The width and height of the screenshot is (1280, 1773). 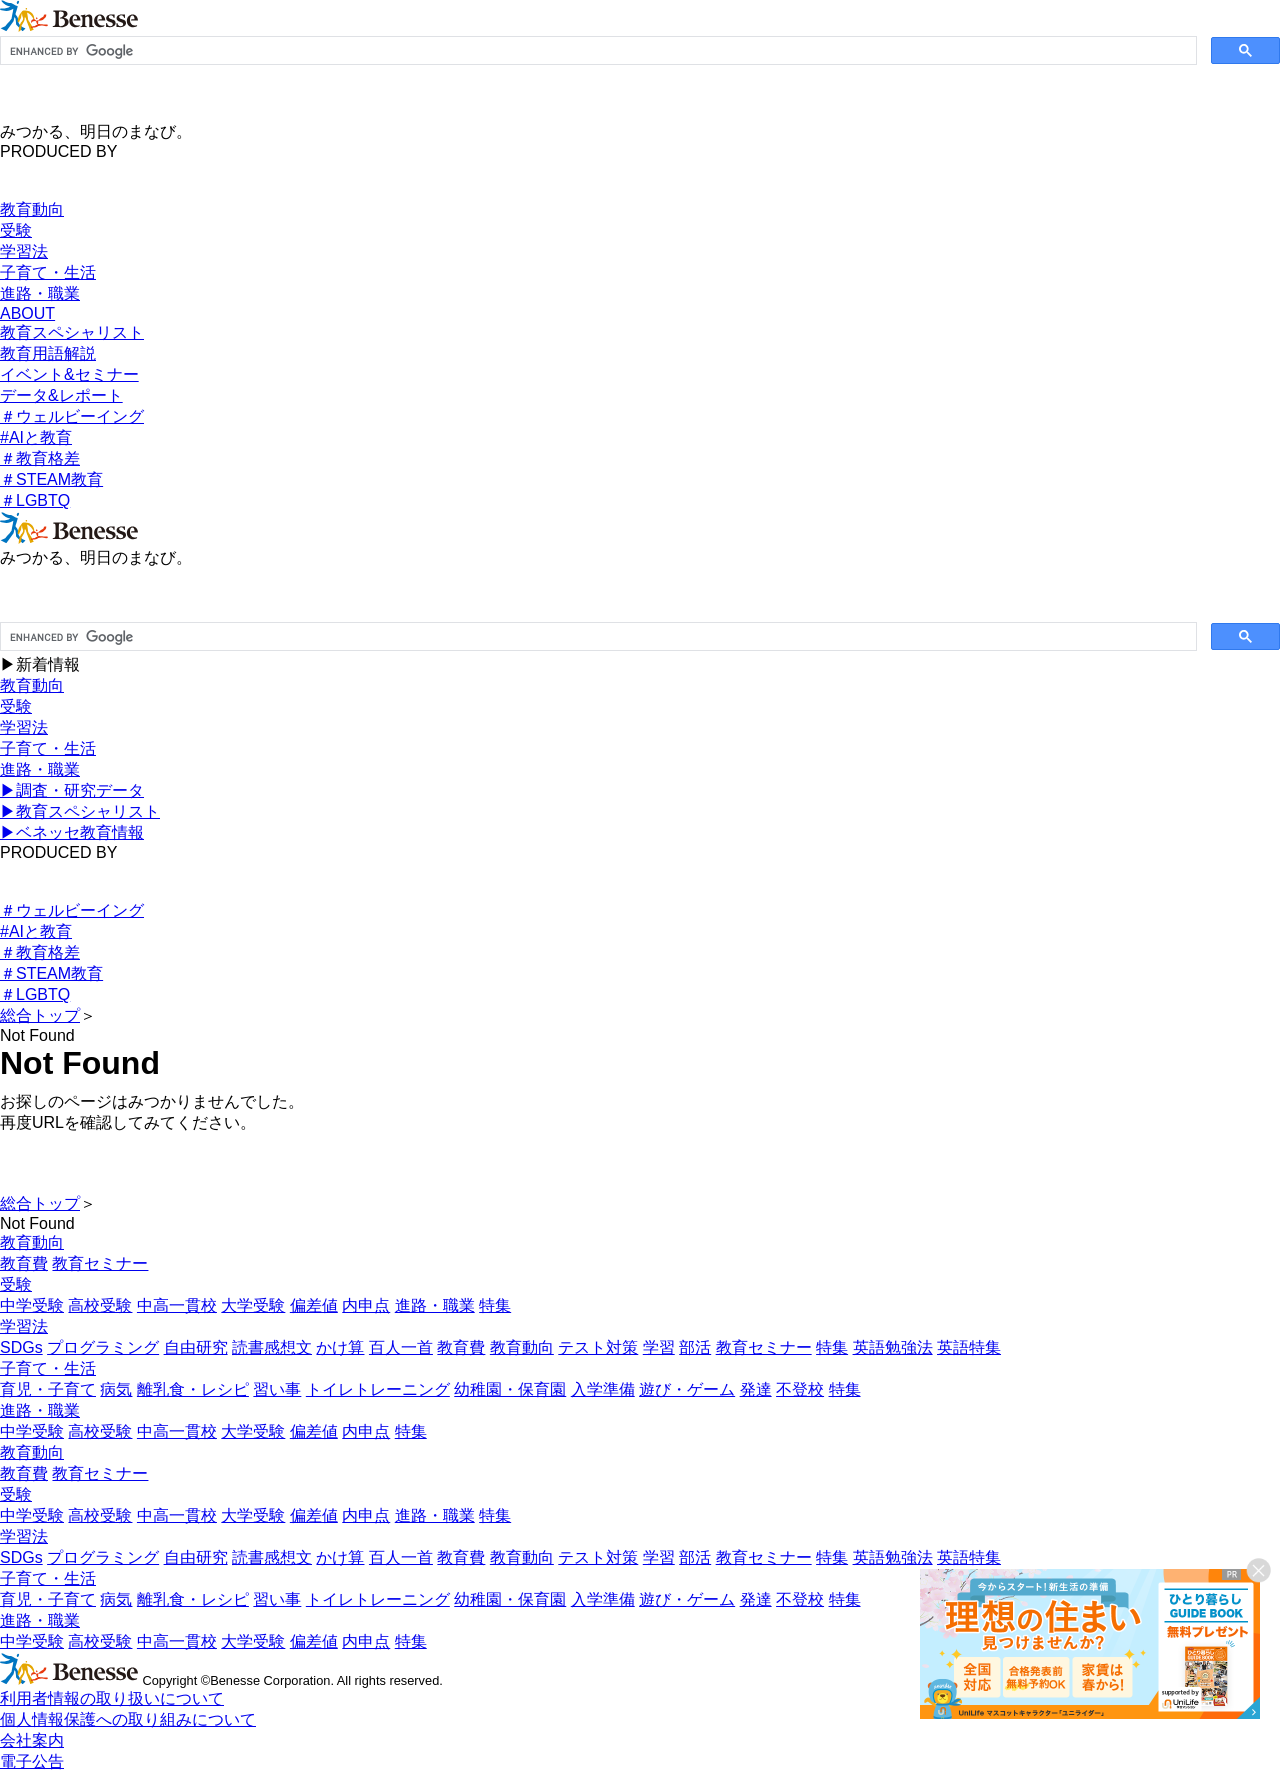 What do you see at coordinates (40, 293) in the screenshot?
I see `進路・職業` at bounding box center [40, 293].